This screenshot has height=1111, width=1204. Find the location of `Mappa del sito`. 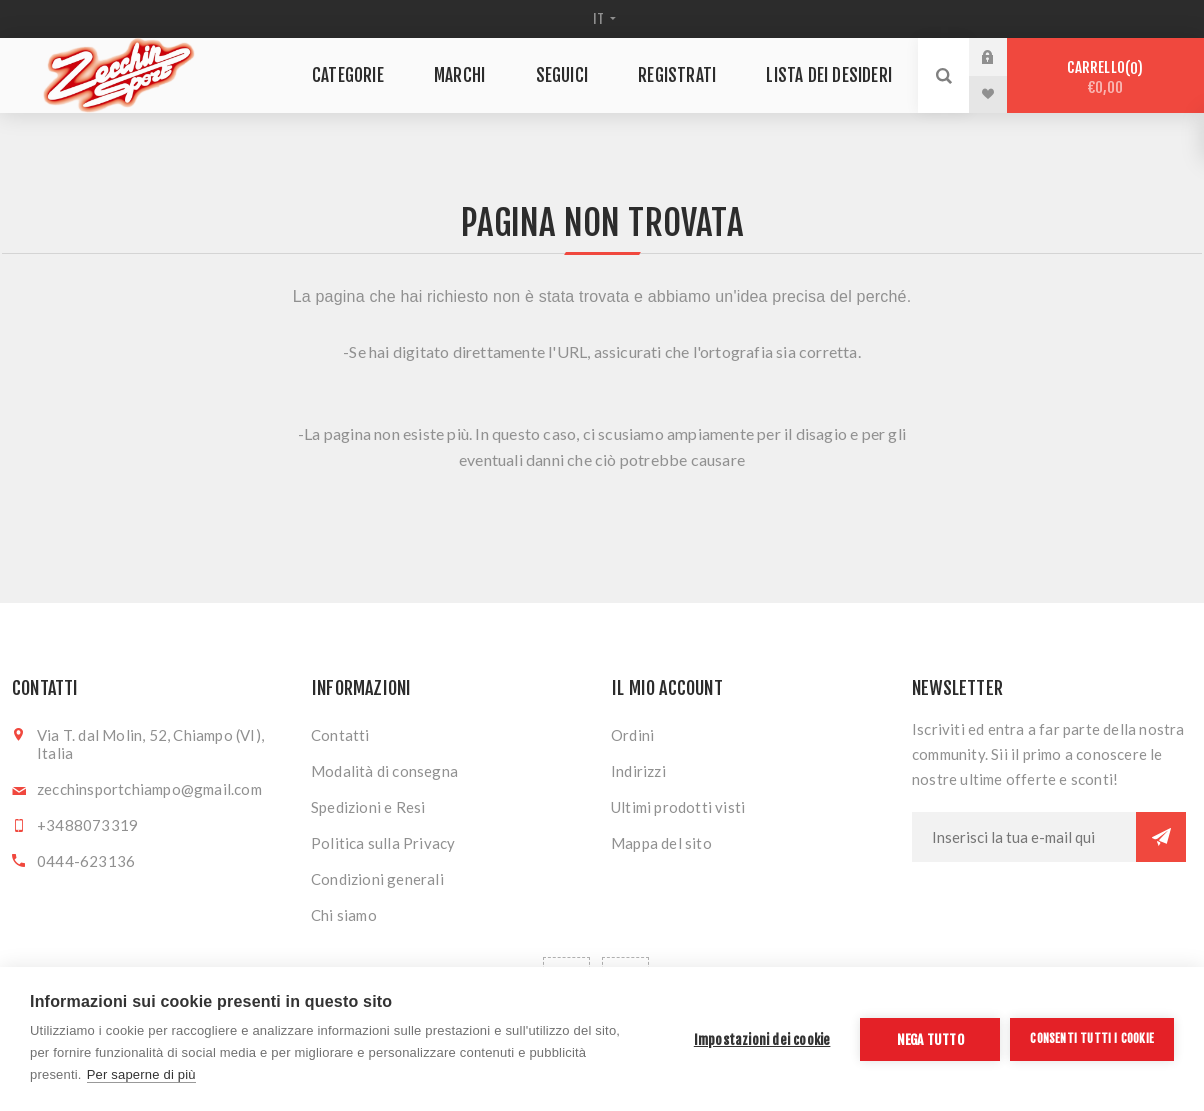

Mappa del sito is located at coordinates (661, 843).